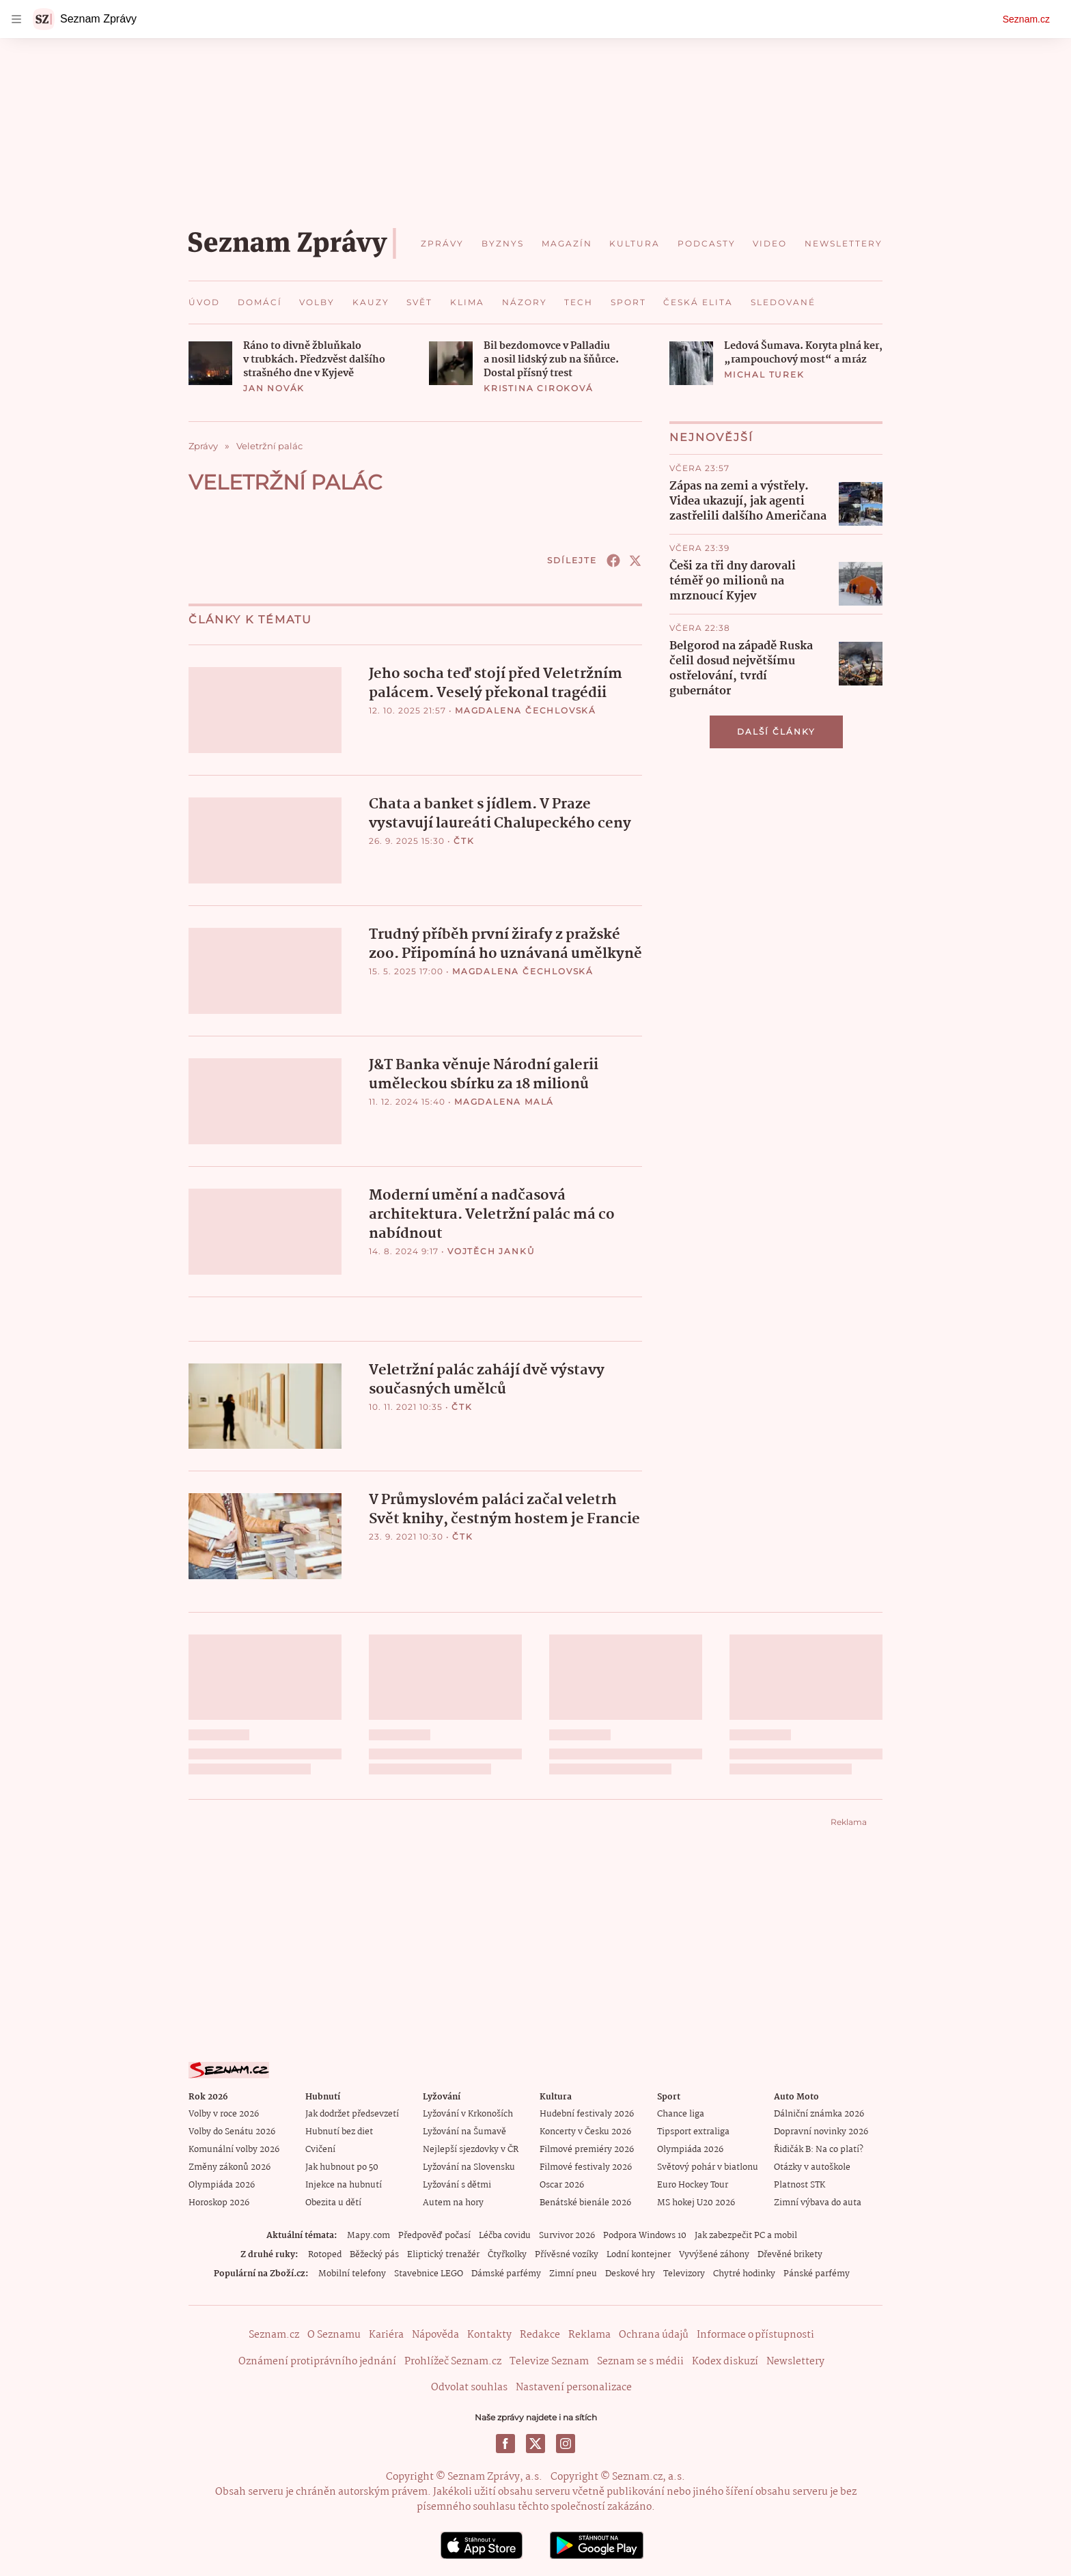  What do you see at coordinates (585, 2129) in the screenshot?
I see `Koncerty v Česku 2026` at bounding box center [585, 2129].